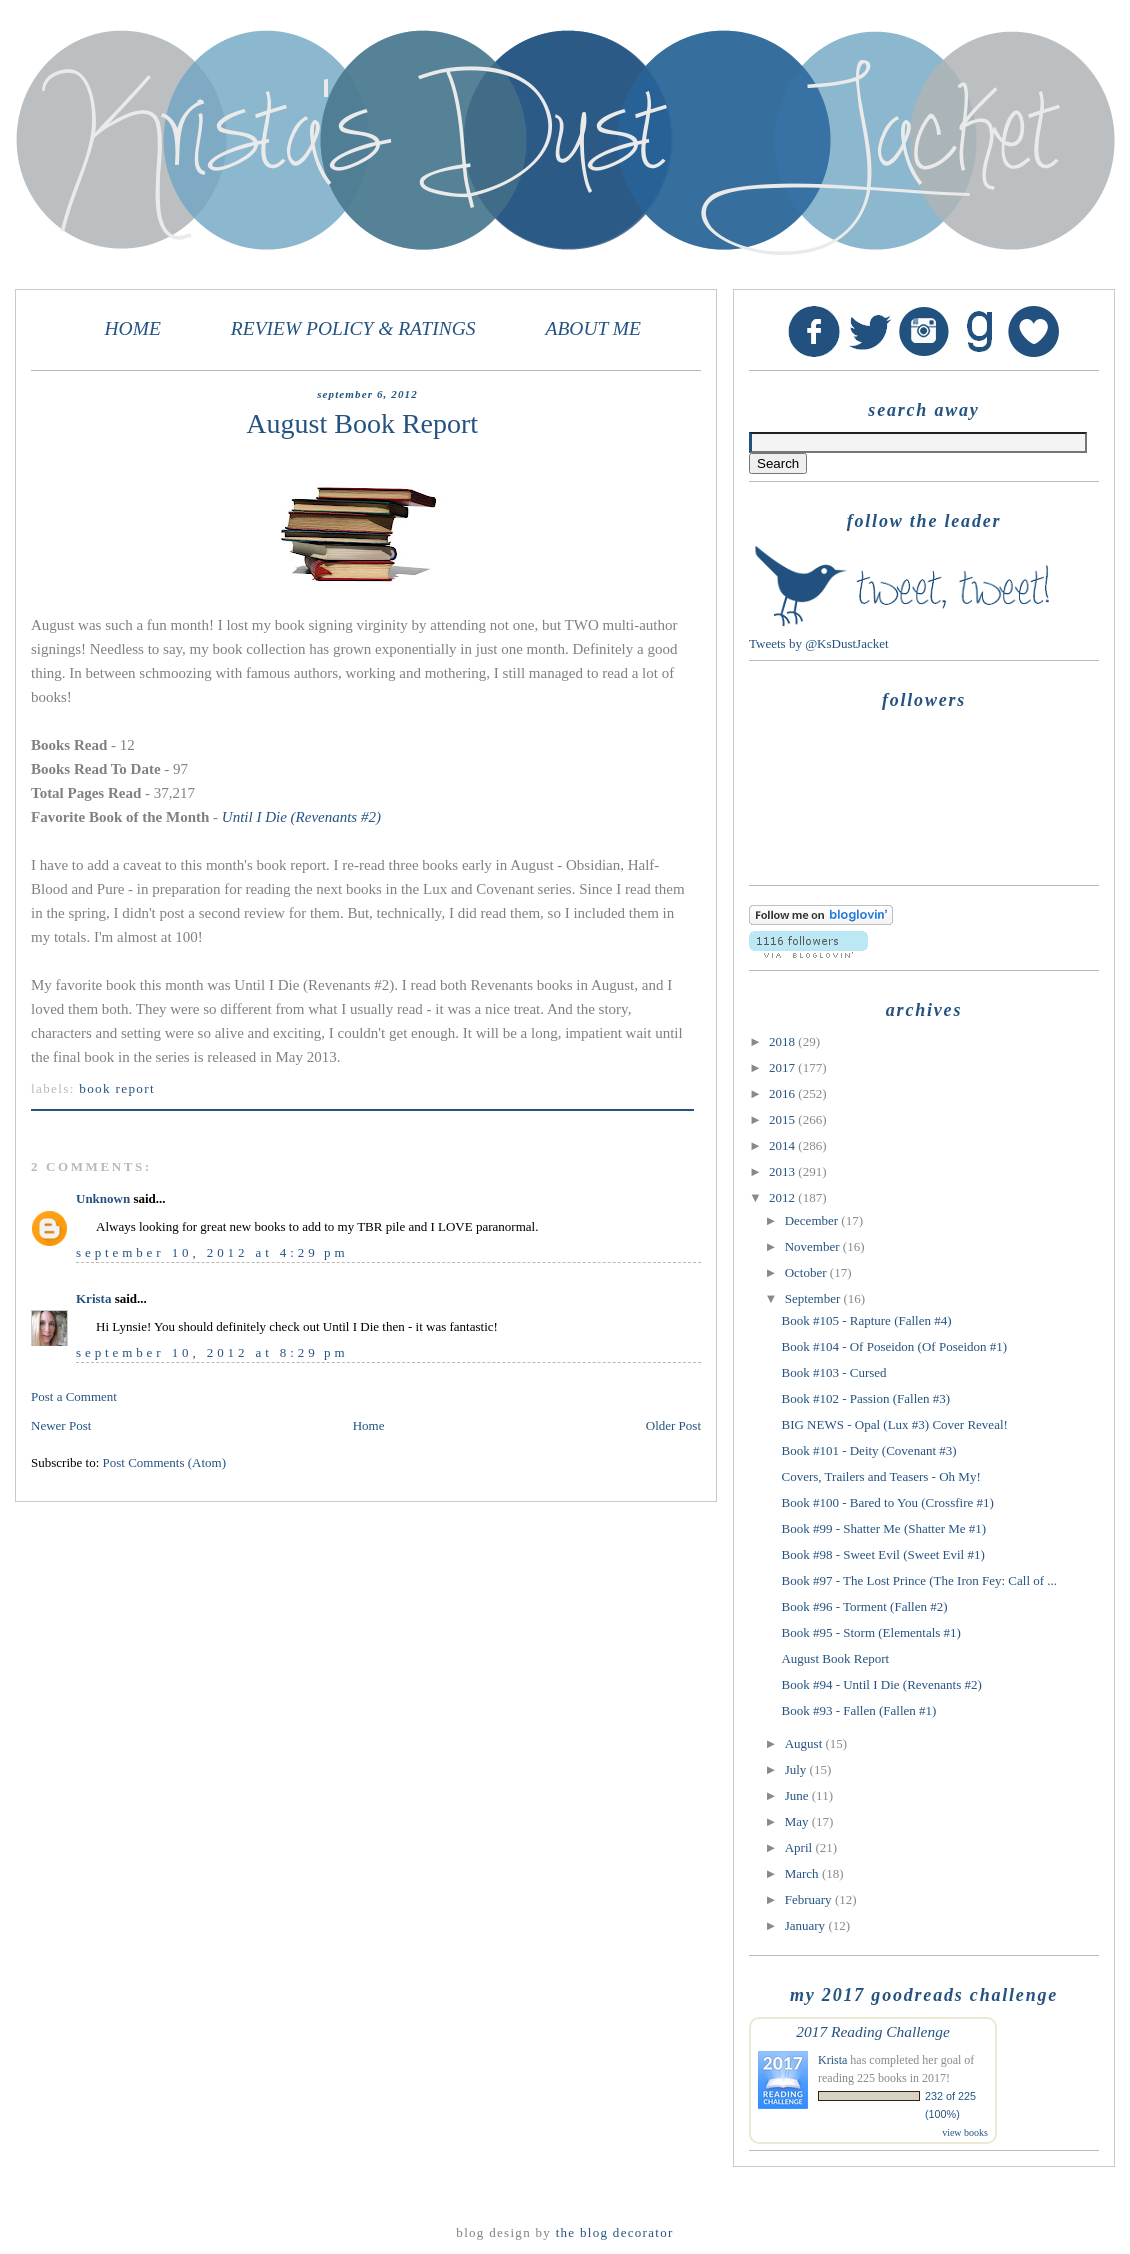  What do you see at coordinates (117, 1088) in the screenshot?
I see `Book Report` at bounding box center [117, 1088].